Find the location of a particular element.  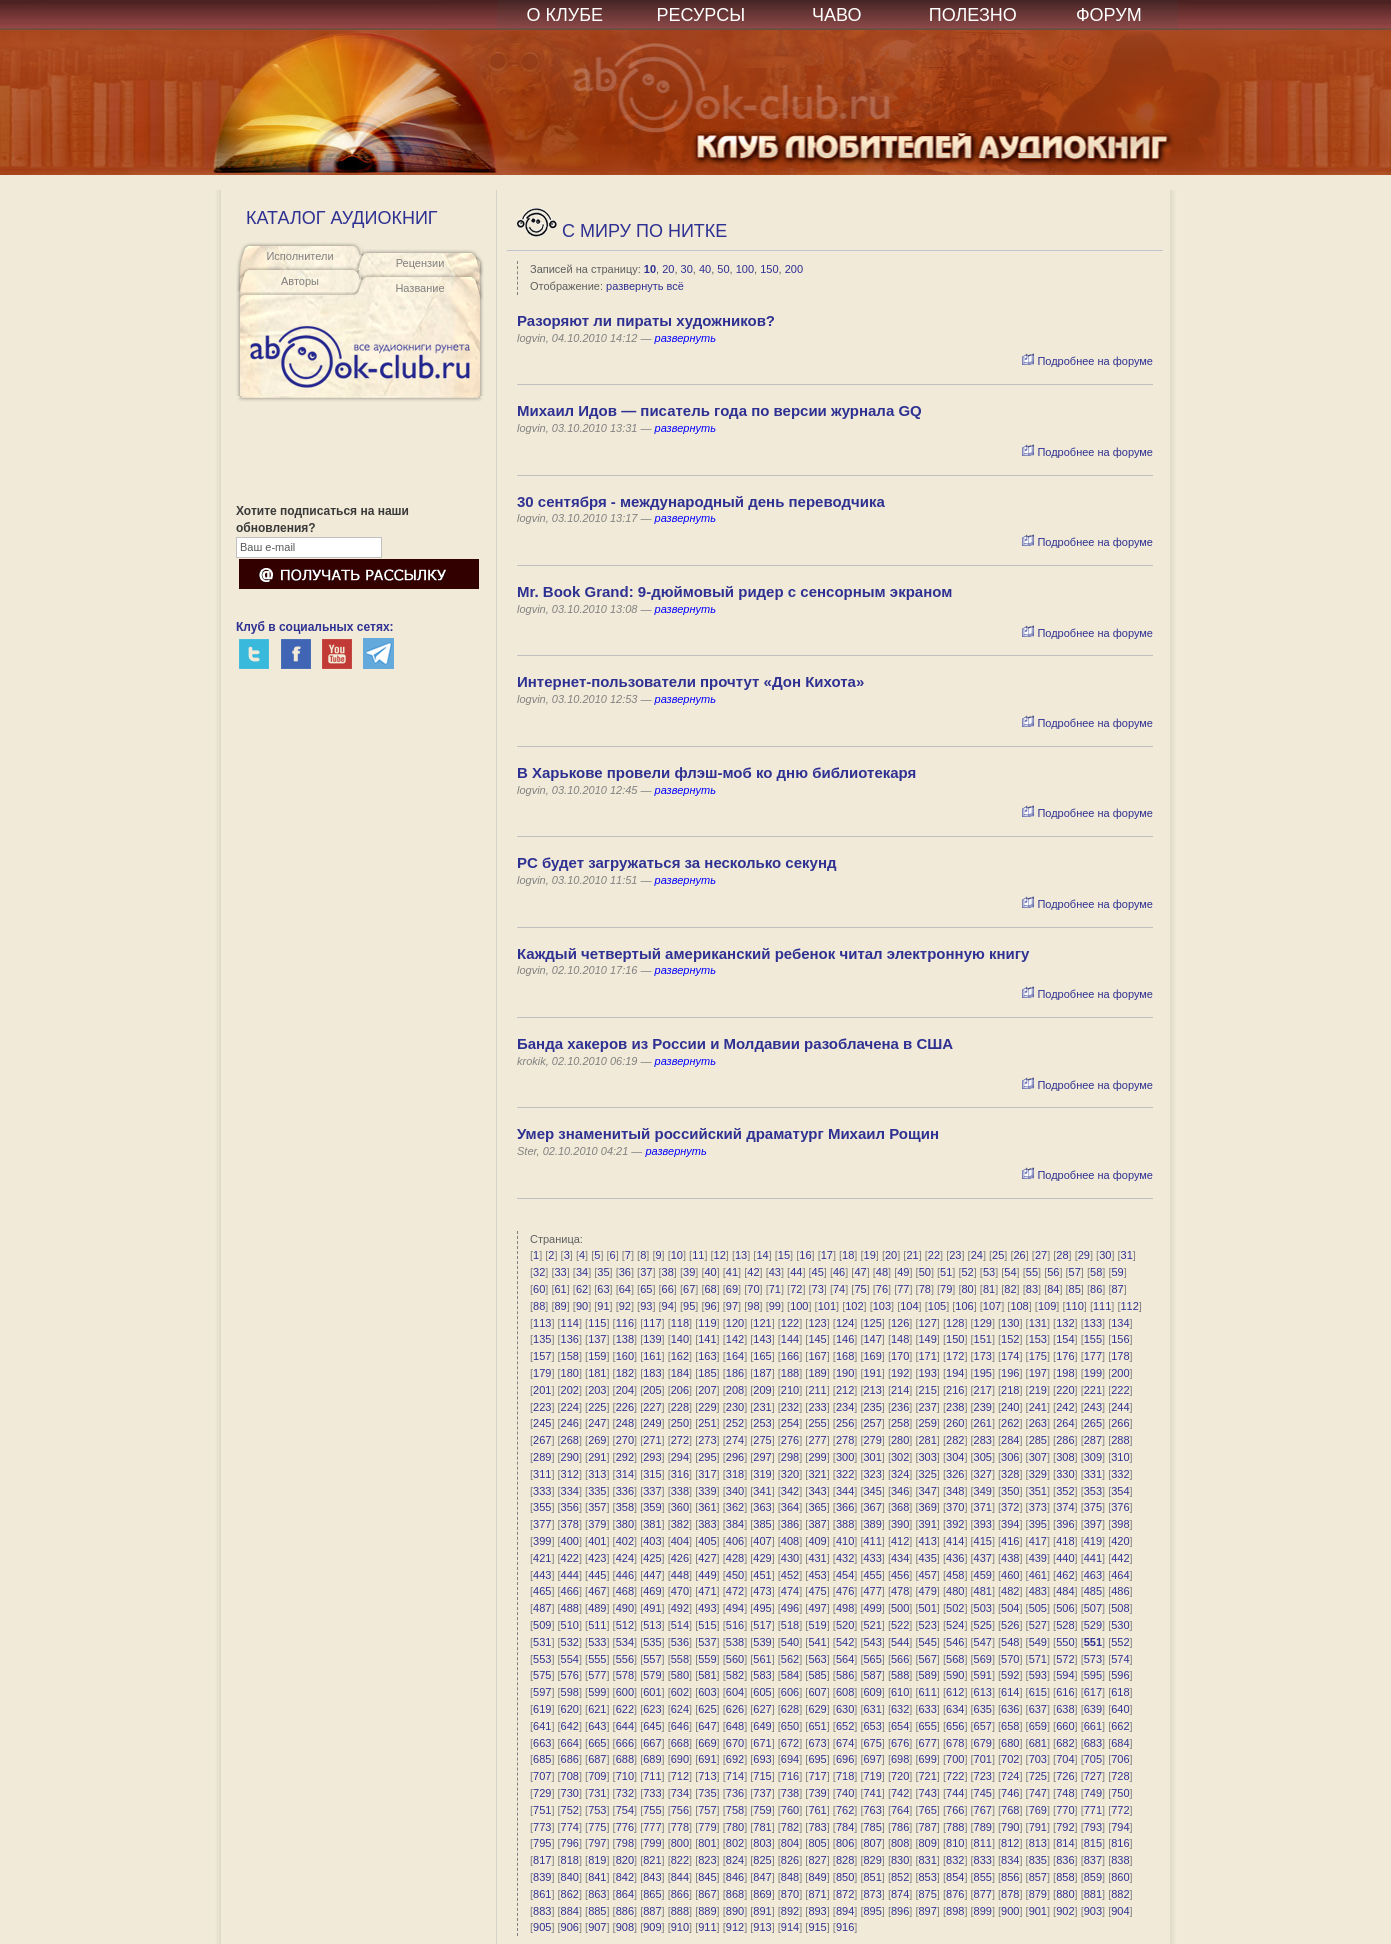

507 is located at coordinates (1093, 1608).